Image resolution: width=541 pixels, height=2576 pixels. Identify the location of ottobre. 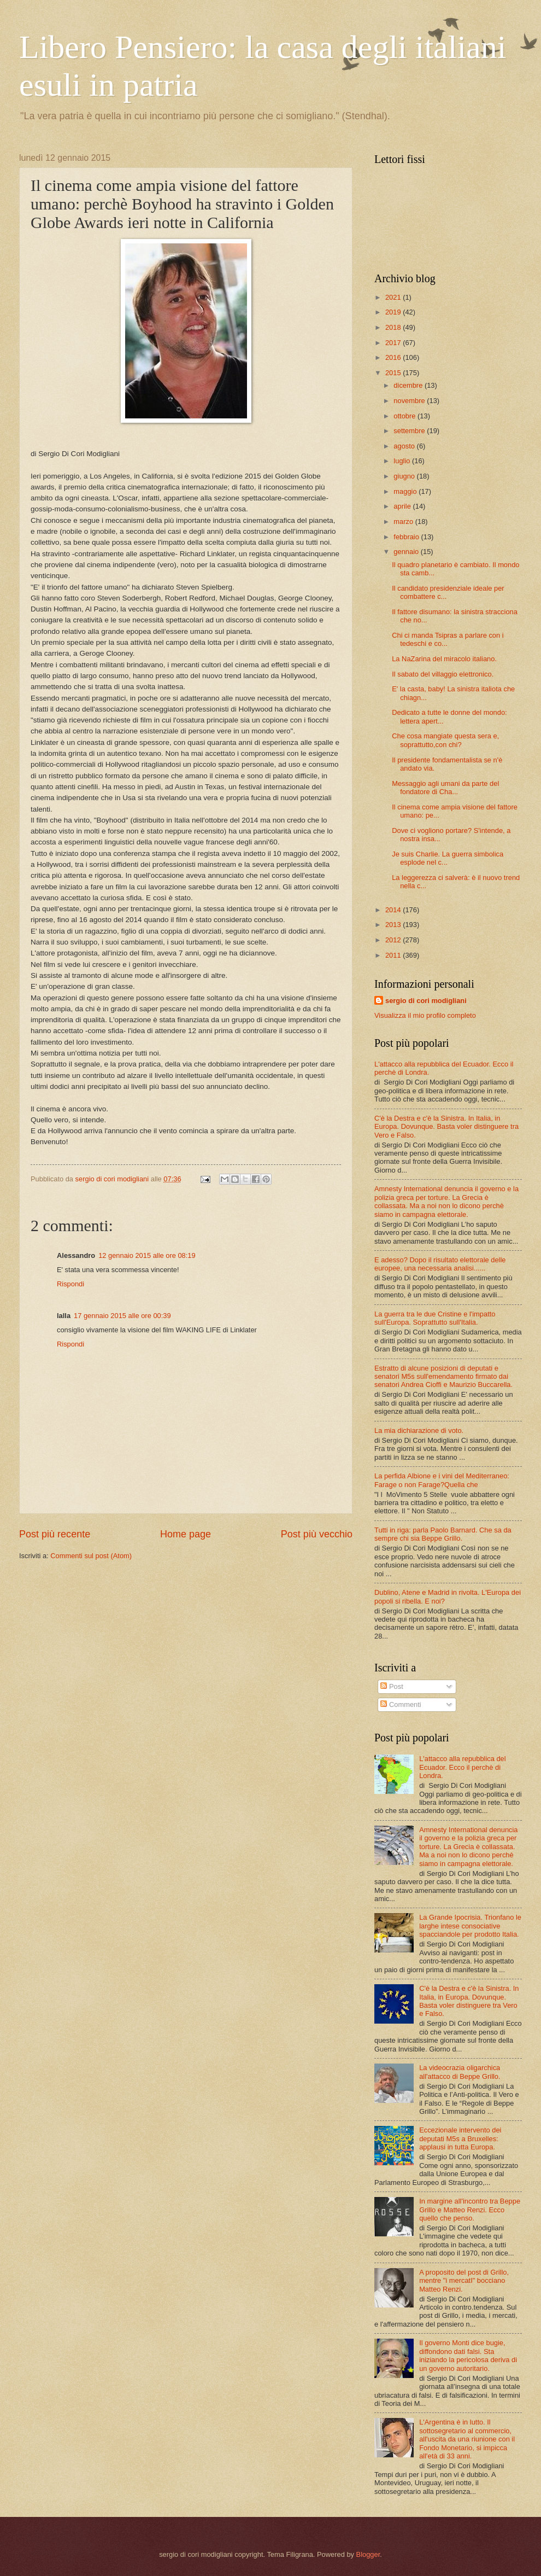
(405, 416).